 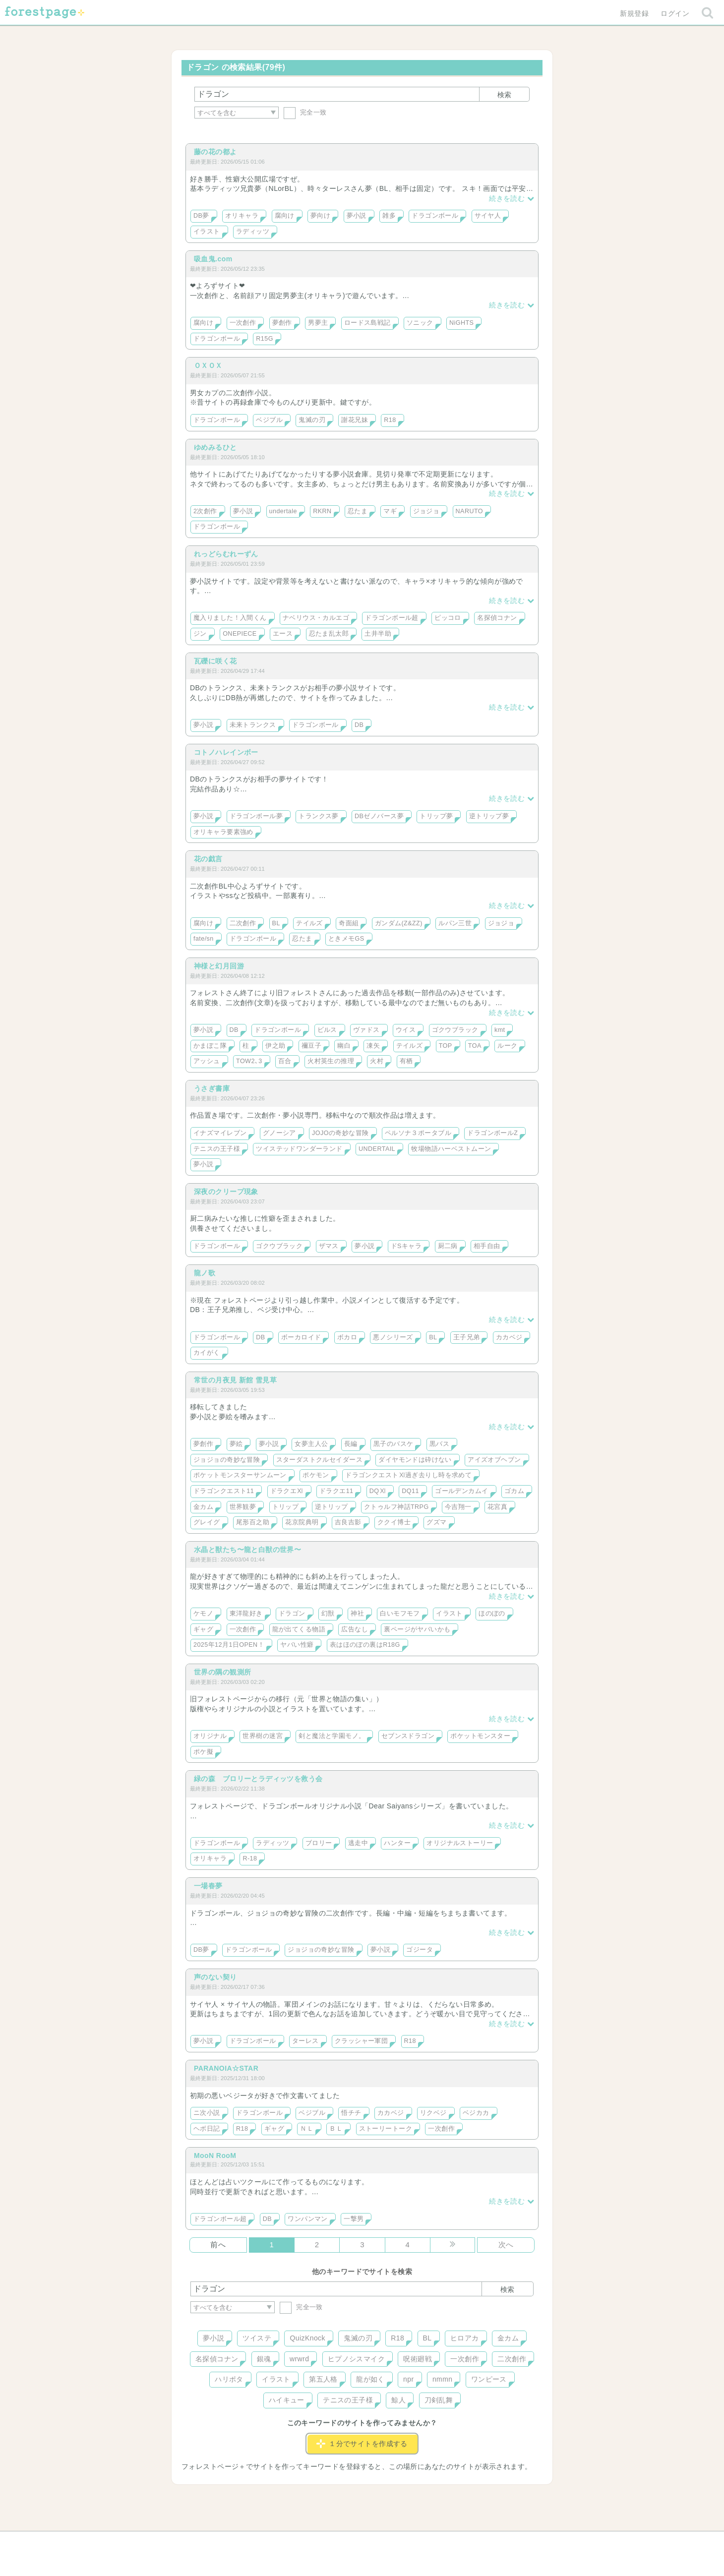 I want to click on ベジブル, so click(x=269, y=420).